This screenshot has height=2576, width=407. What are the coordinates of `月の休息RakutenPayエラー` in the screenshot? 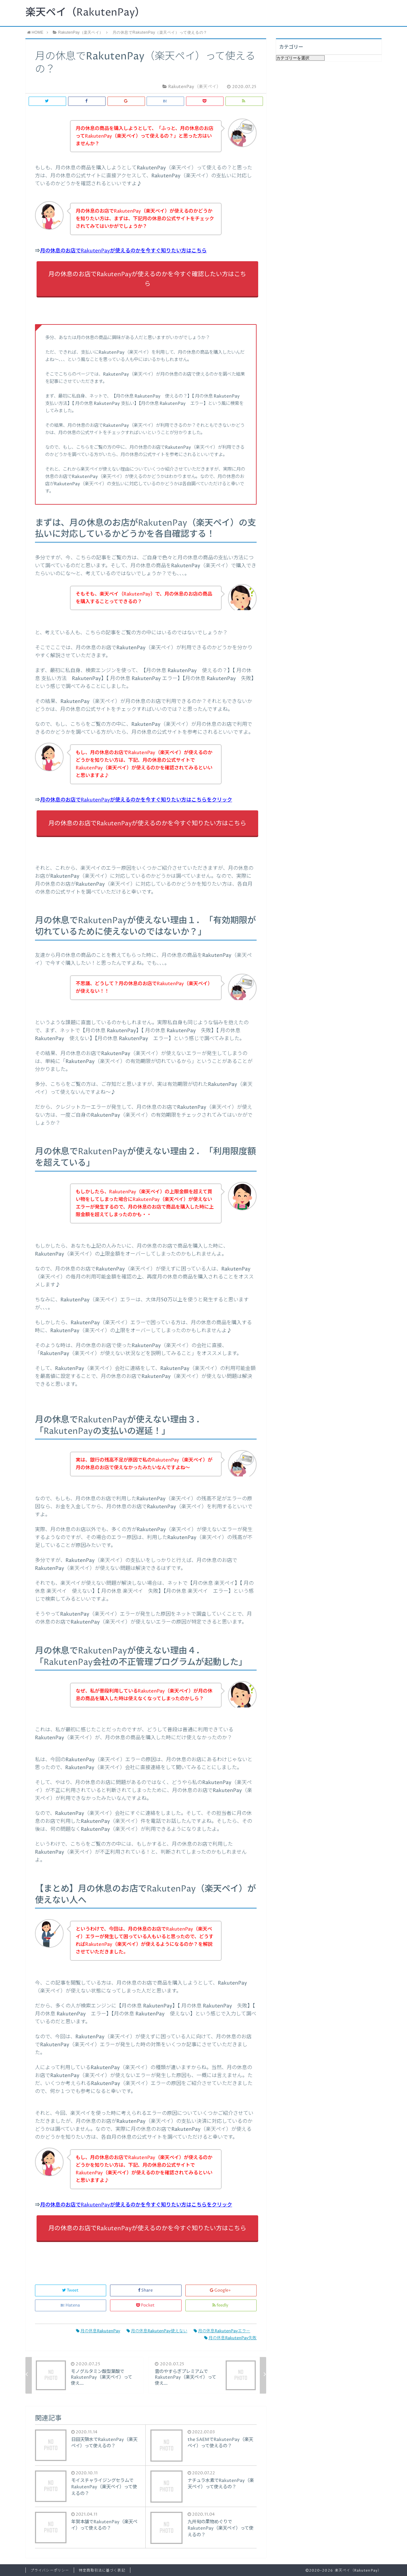 It's located at (222, 2331).